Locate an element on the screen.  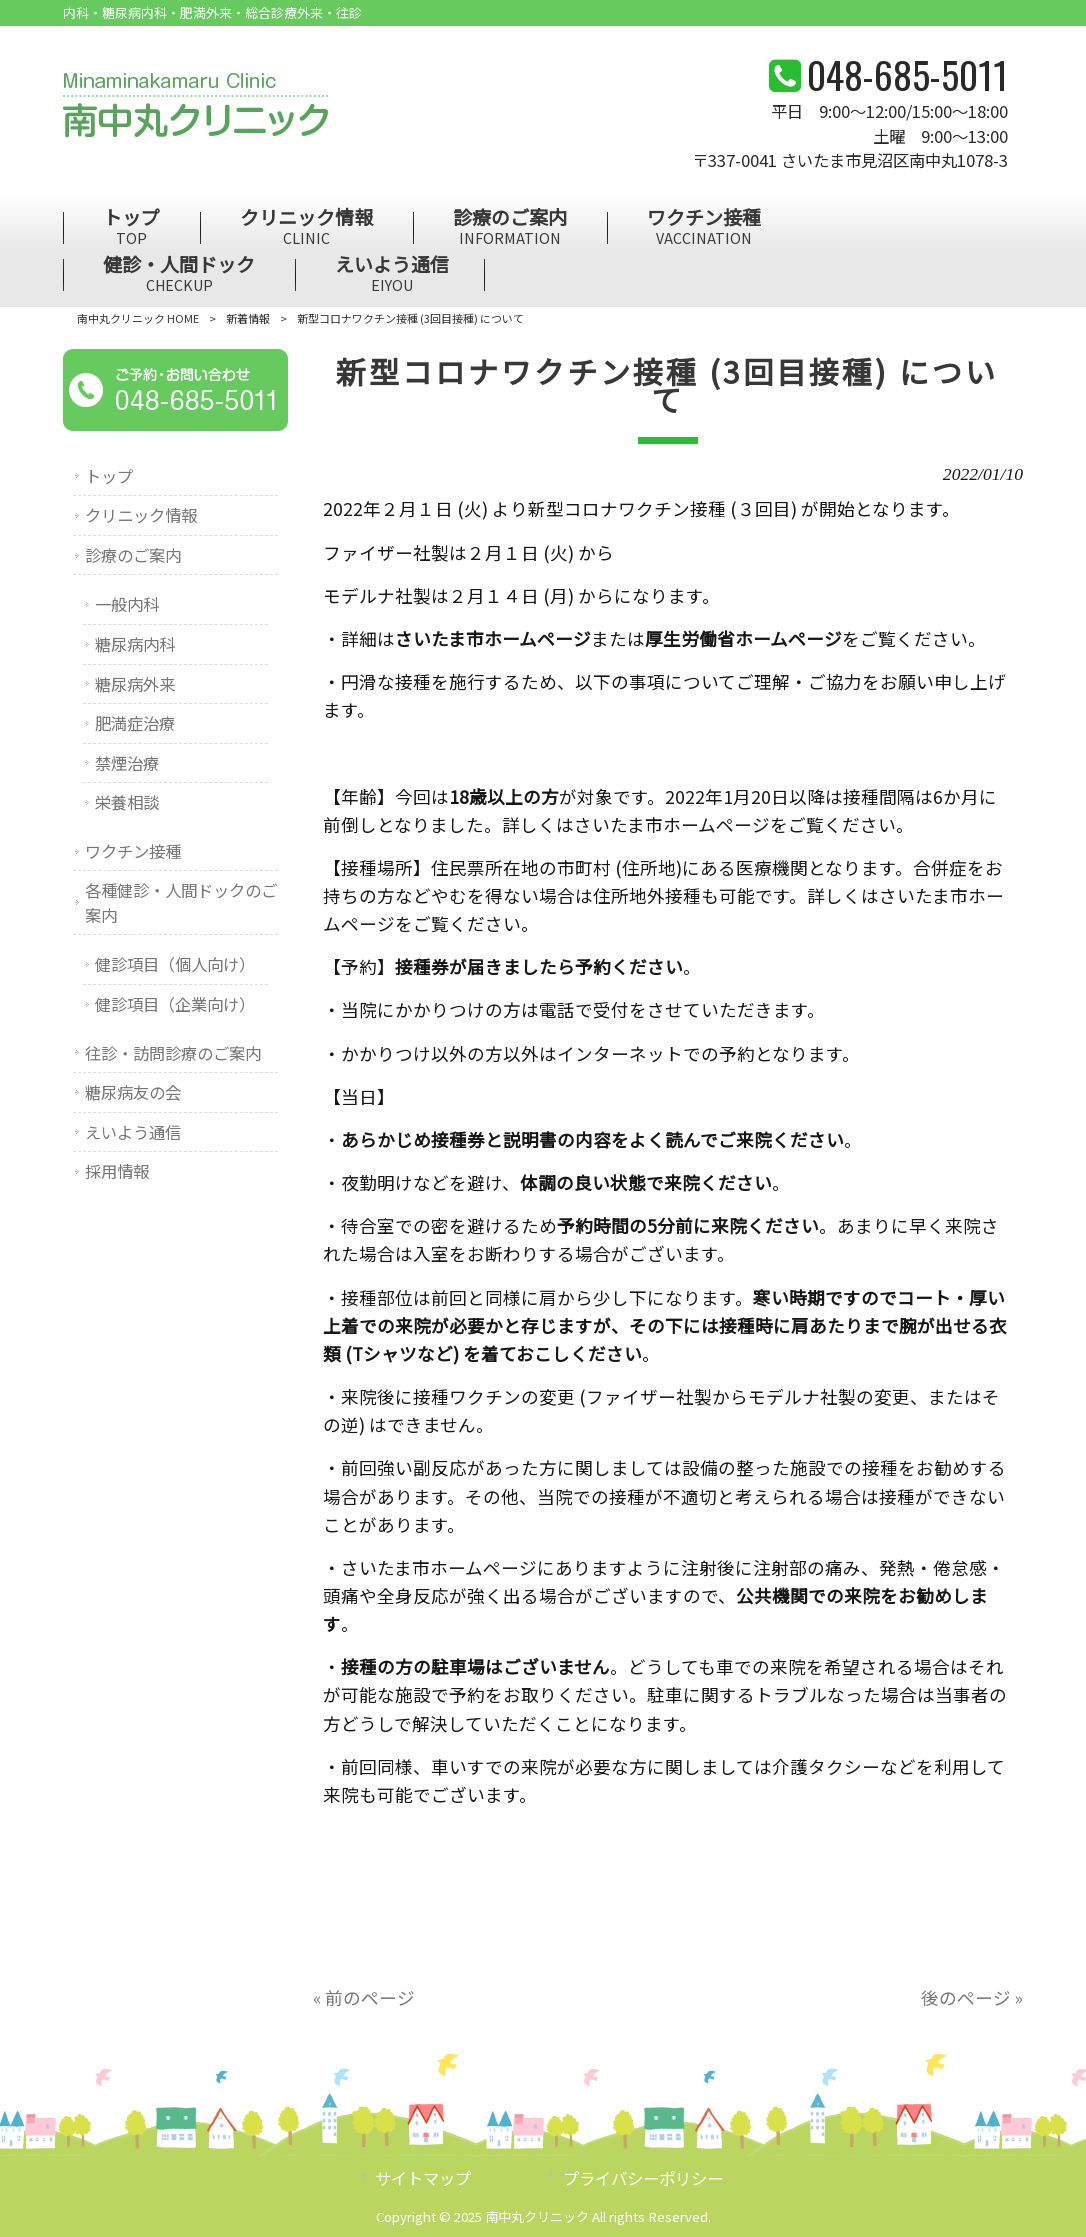
新着情報 is located at coordinates (248, 318).